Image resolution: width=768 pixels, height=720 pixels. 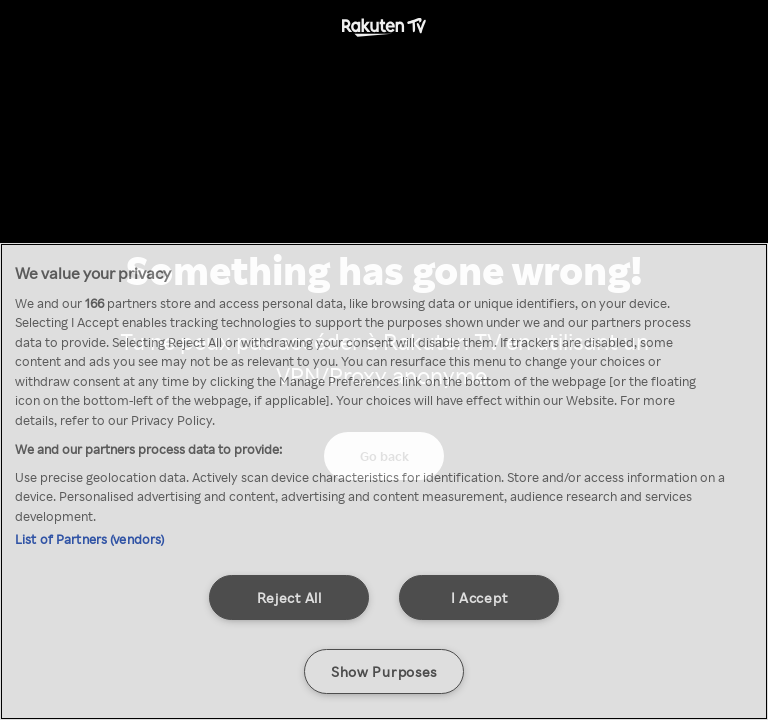 I want to click on I Accept, so click(x=479, y=597).